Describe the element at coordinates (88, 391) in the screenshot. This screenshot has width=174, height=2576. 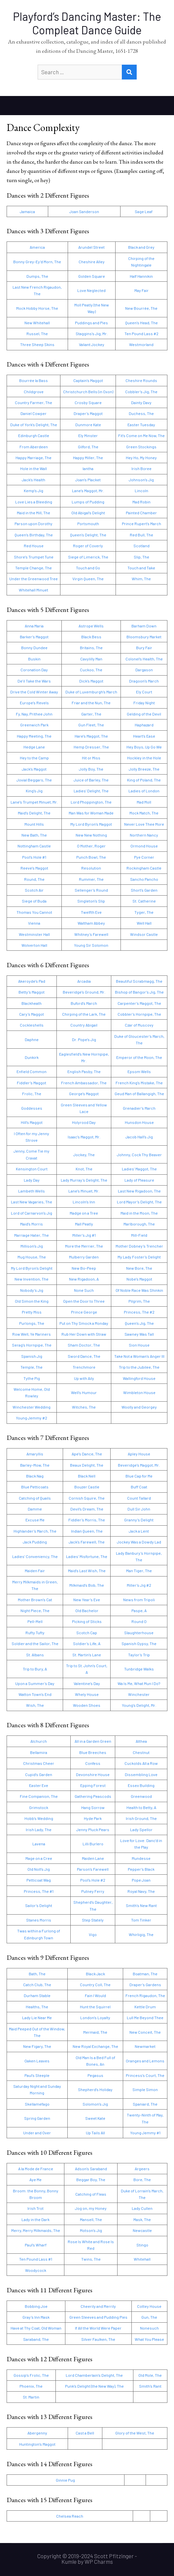
I see `Christchurch Bells (in Oxon)` at that location.